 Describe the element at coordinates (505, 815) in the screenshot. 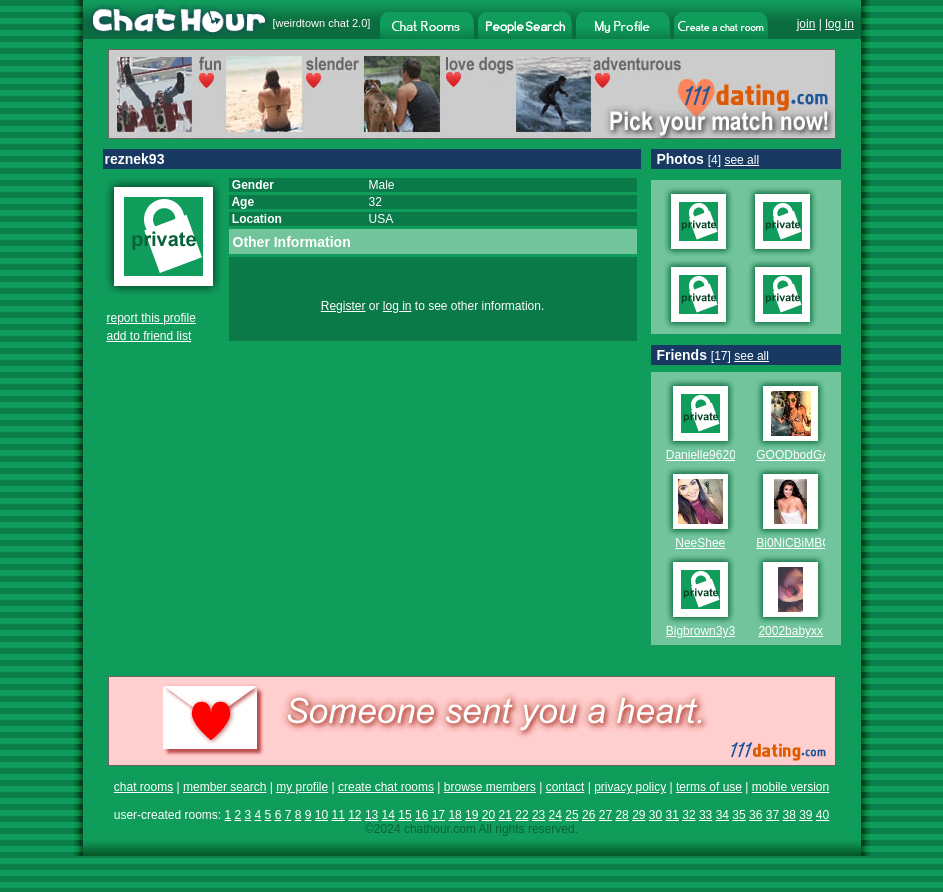

I see `21` at that location.